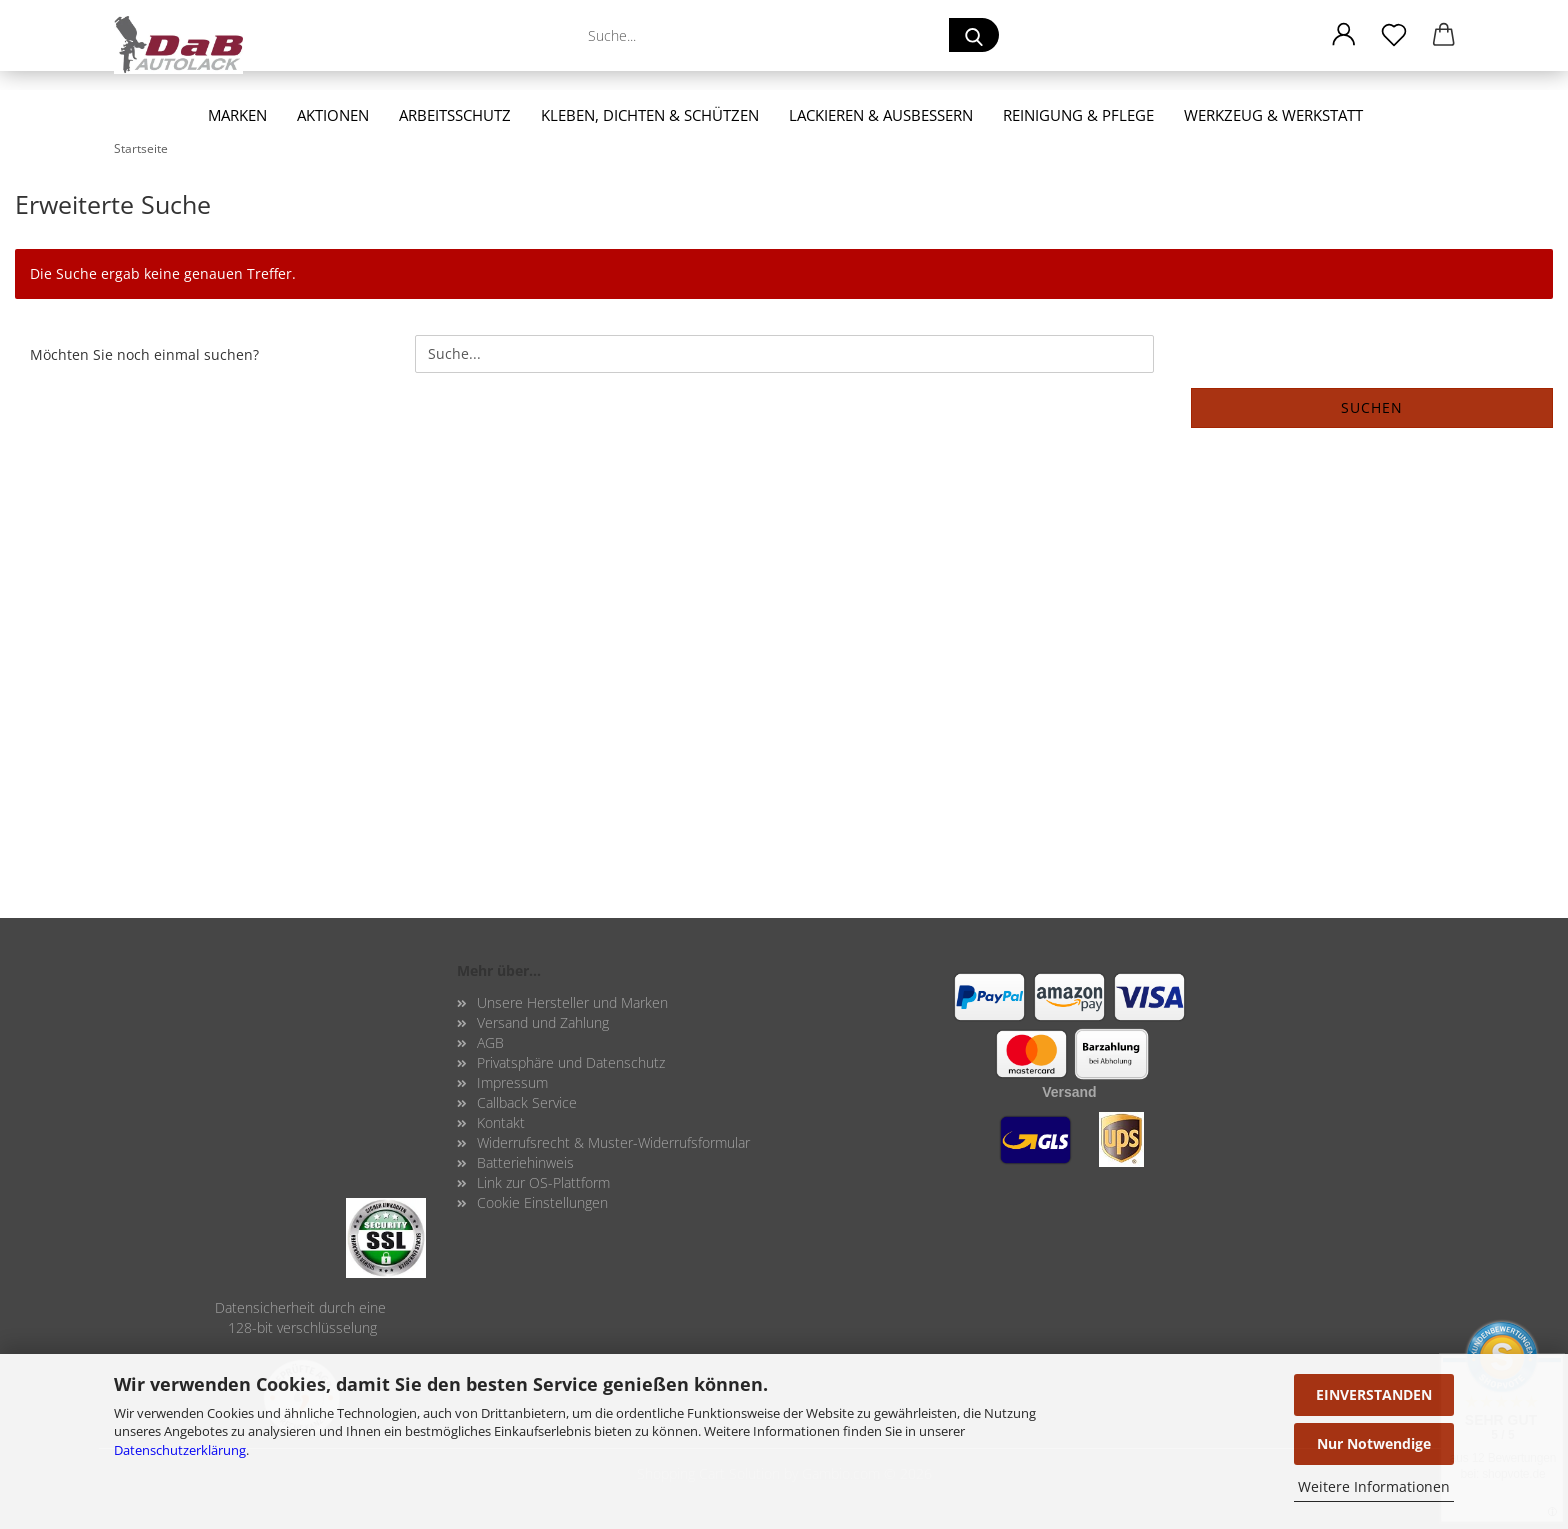 This screenshot has width=1568, height=1529. What do you see at coordinates (571, 1062) in the screenshot?
I see `Privatsphäre und Datenschutz` at bounding box center [571, 1062].